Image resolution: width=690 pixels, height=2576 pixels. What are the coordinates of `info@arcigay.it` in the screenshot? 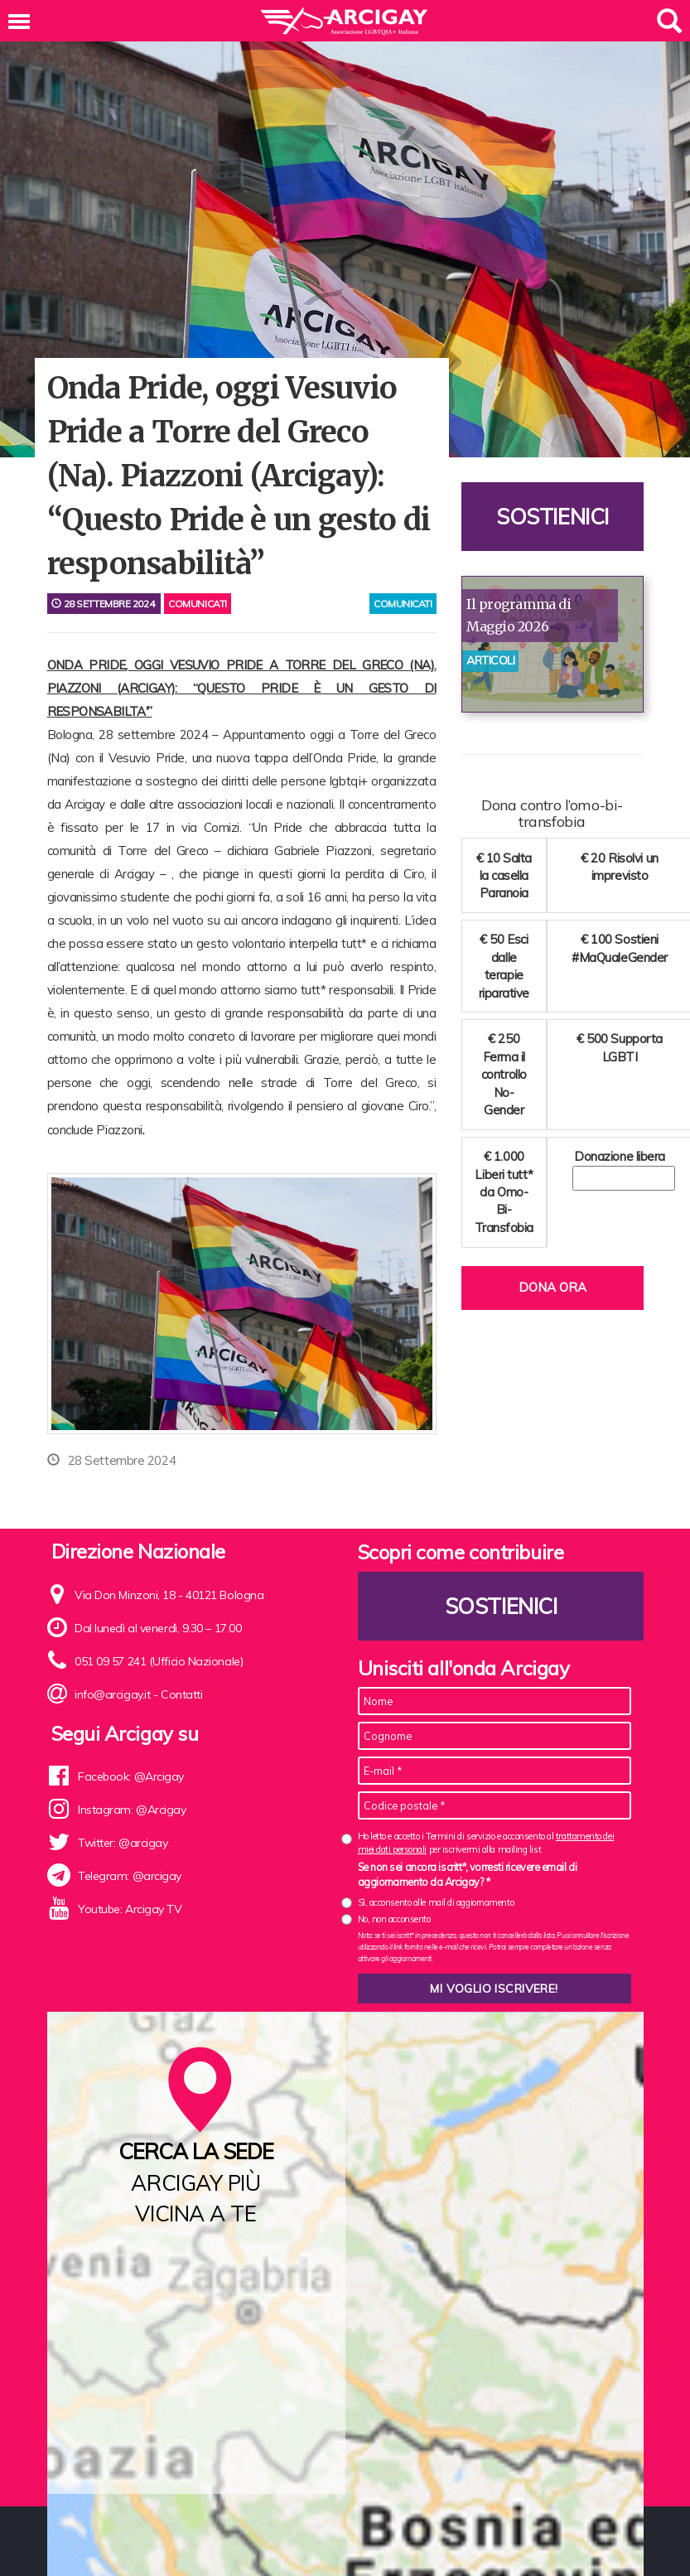 It's located at (112, 1694).